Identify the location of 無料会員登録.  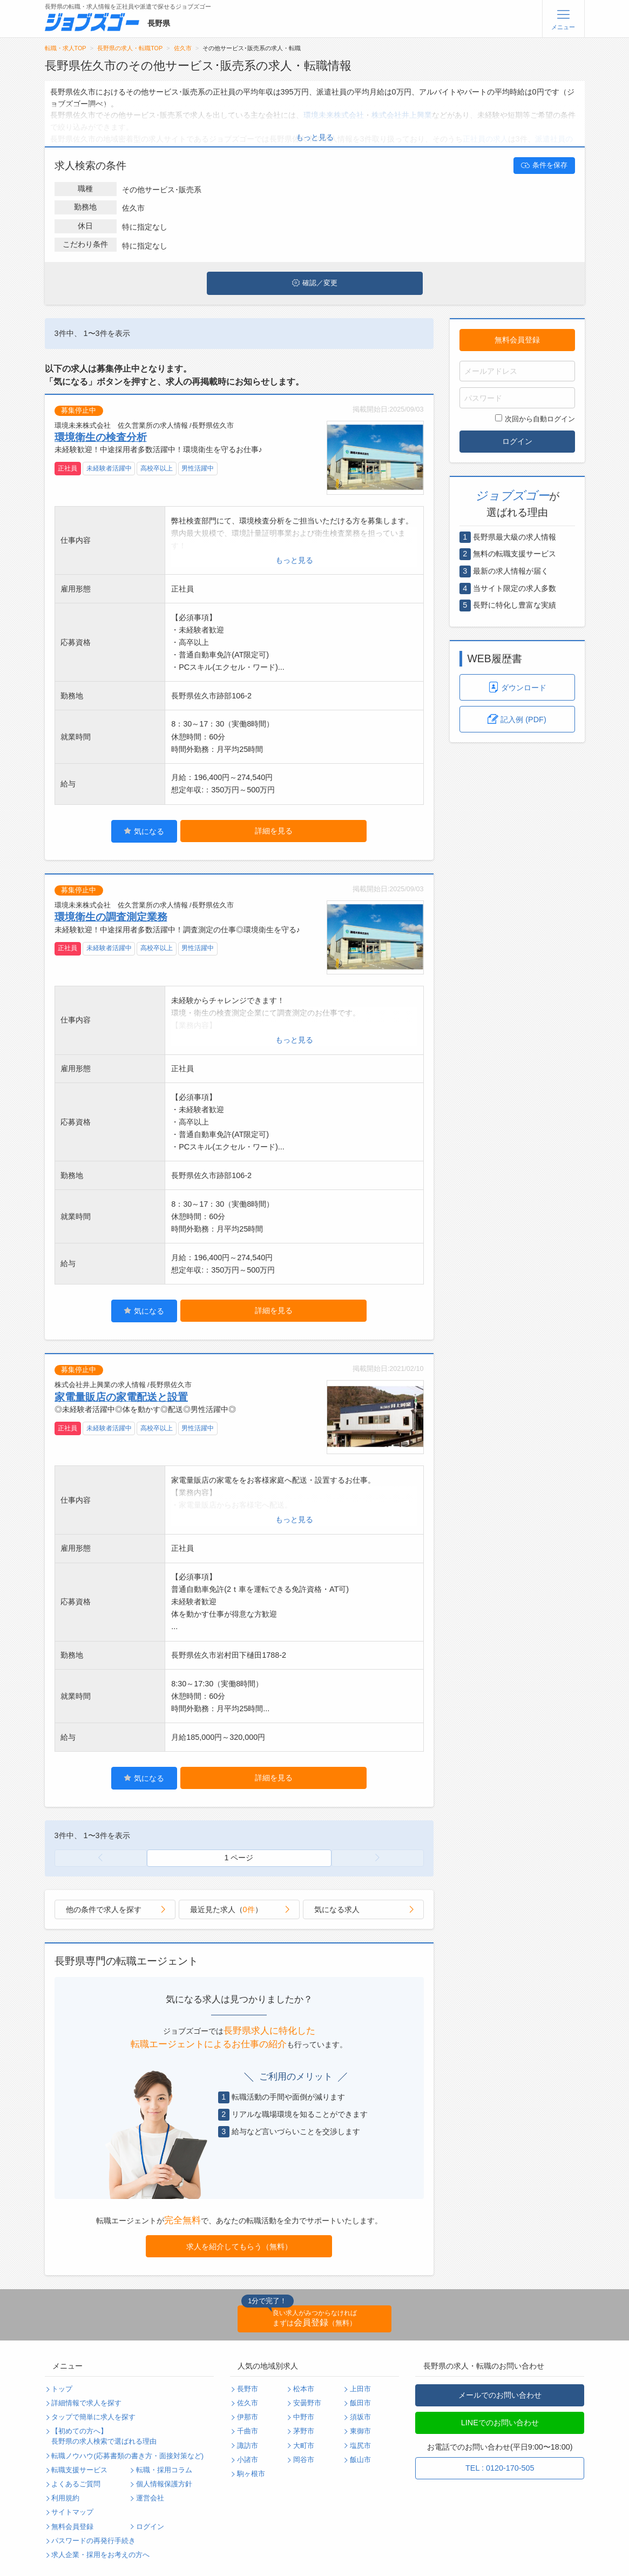
(517, 339).